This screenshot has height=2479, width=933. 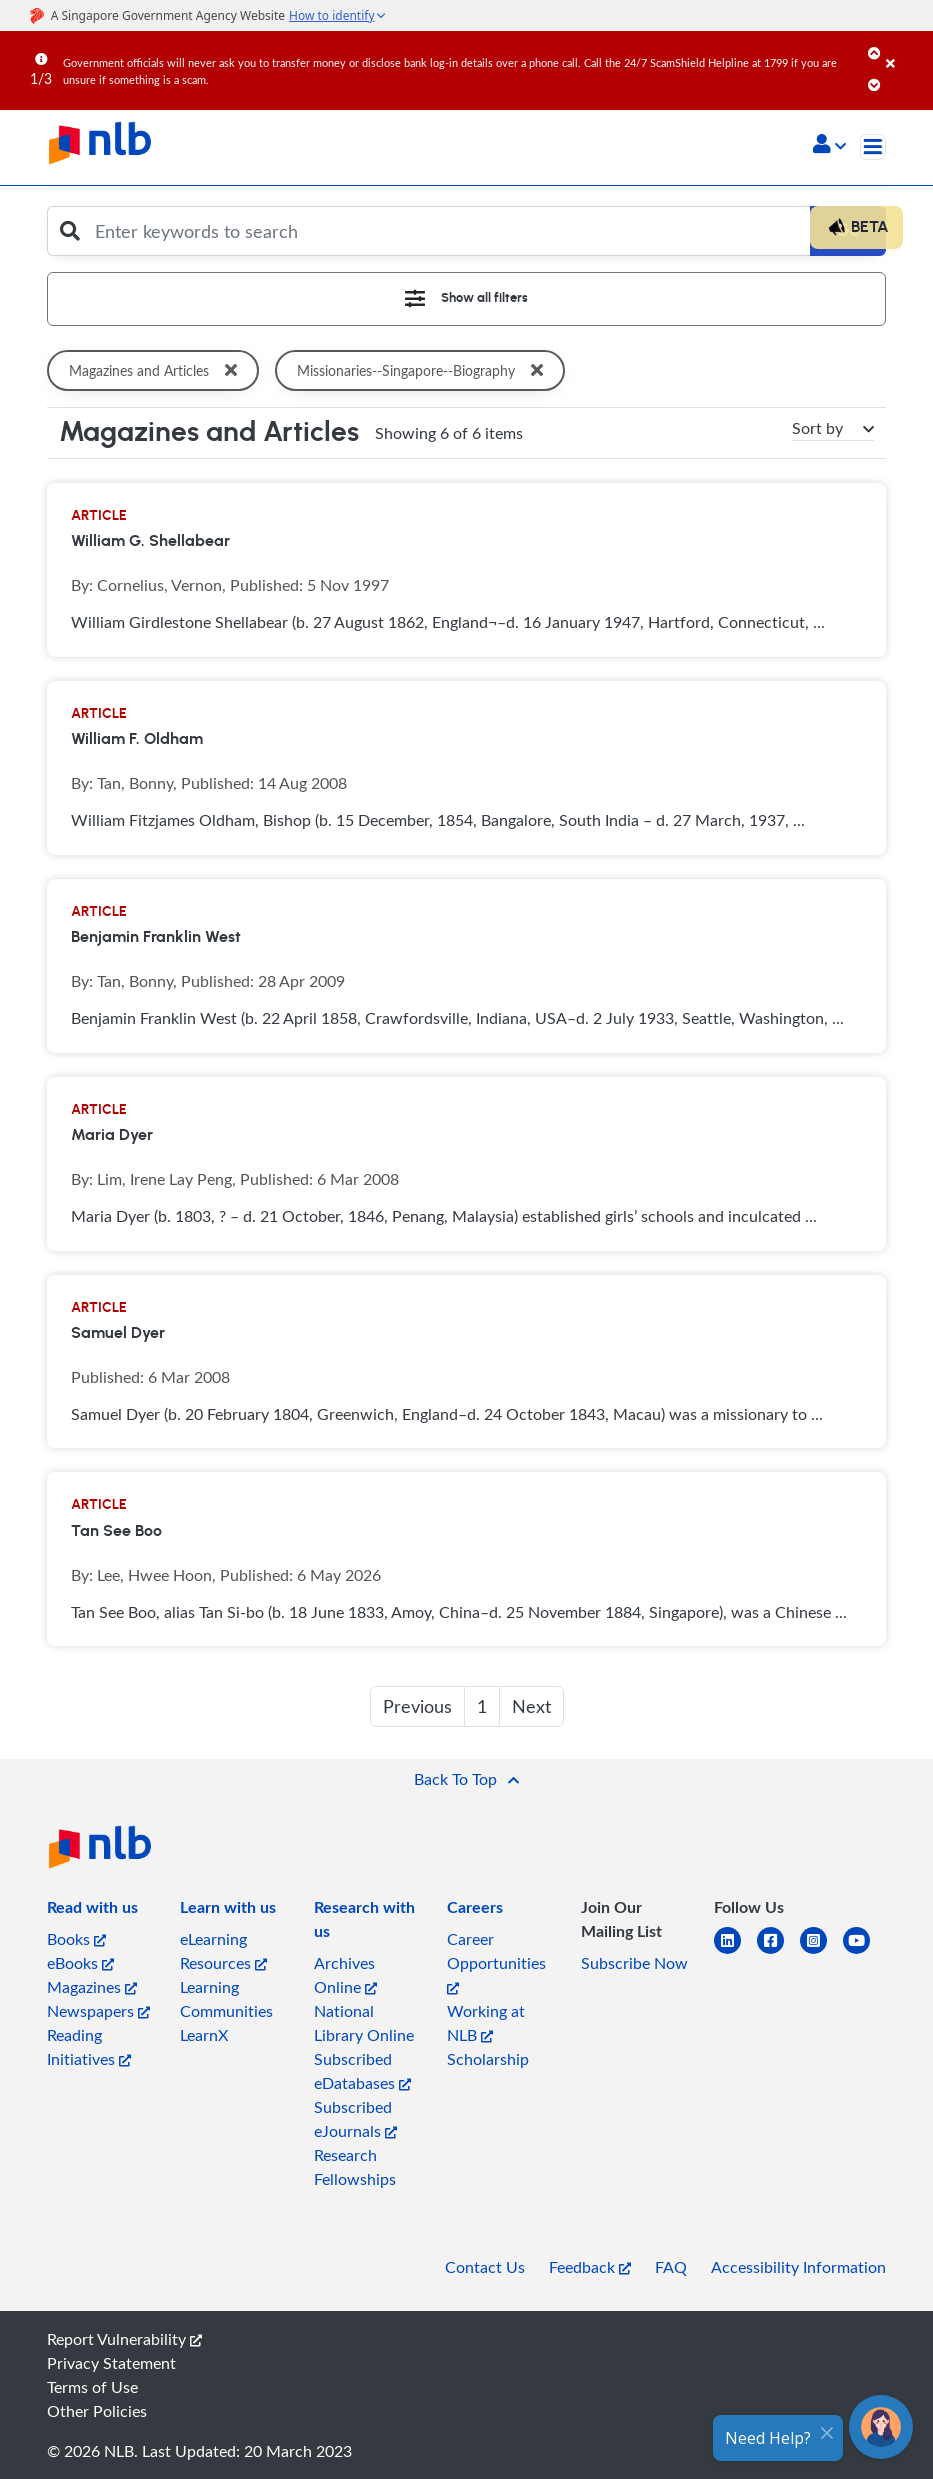 What do you see at coordinates (482, 1706) in the screenshot?
I see `1 [button]` at bounding box center [482, 1706].